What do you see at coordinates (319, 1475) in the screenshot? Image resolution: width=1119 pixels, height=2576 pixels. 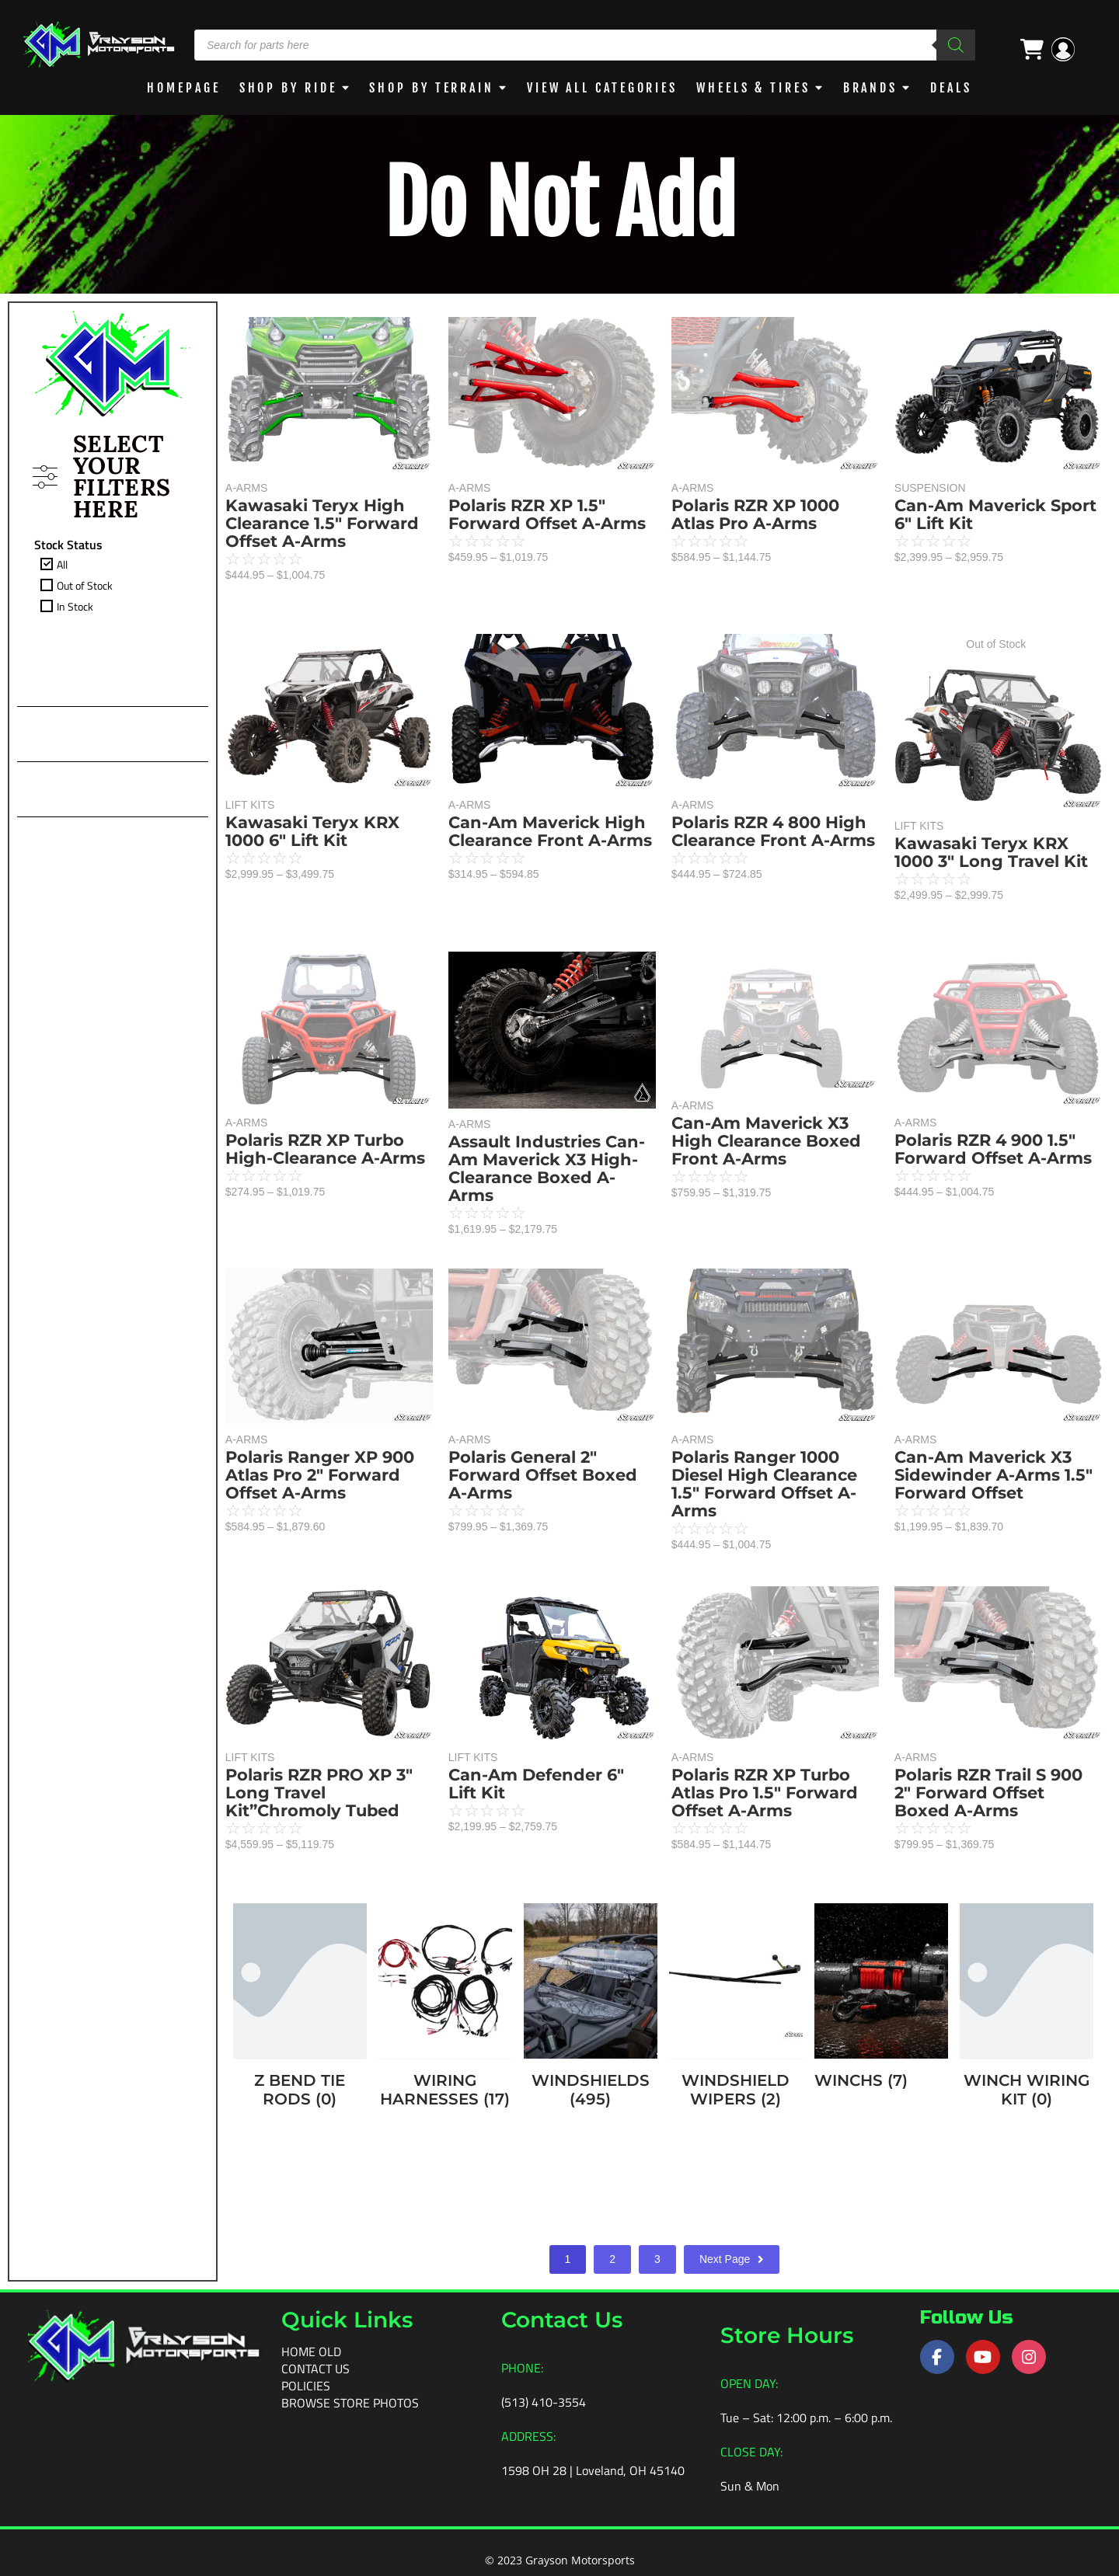 I see `Polaris Ranger XP 900 Atlas Pro 2″ Forward Offset A-Arms` at bounding box center [319, 1475].